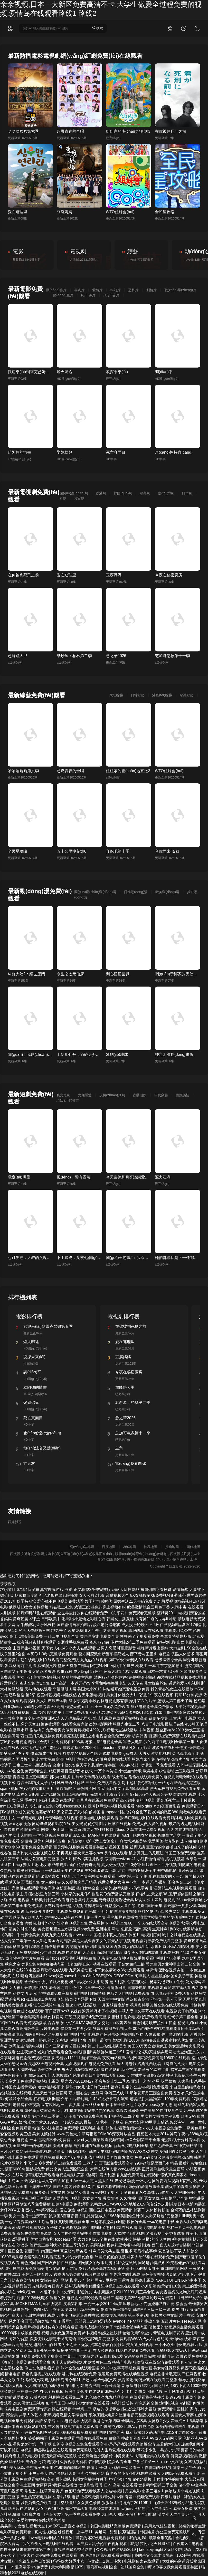 This screenshot has width=208, height=2576. Describe the element at coordinates (70, 131) in the screenshot. I see `超燃青春的合唱` at that location.